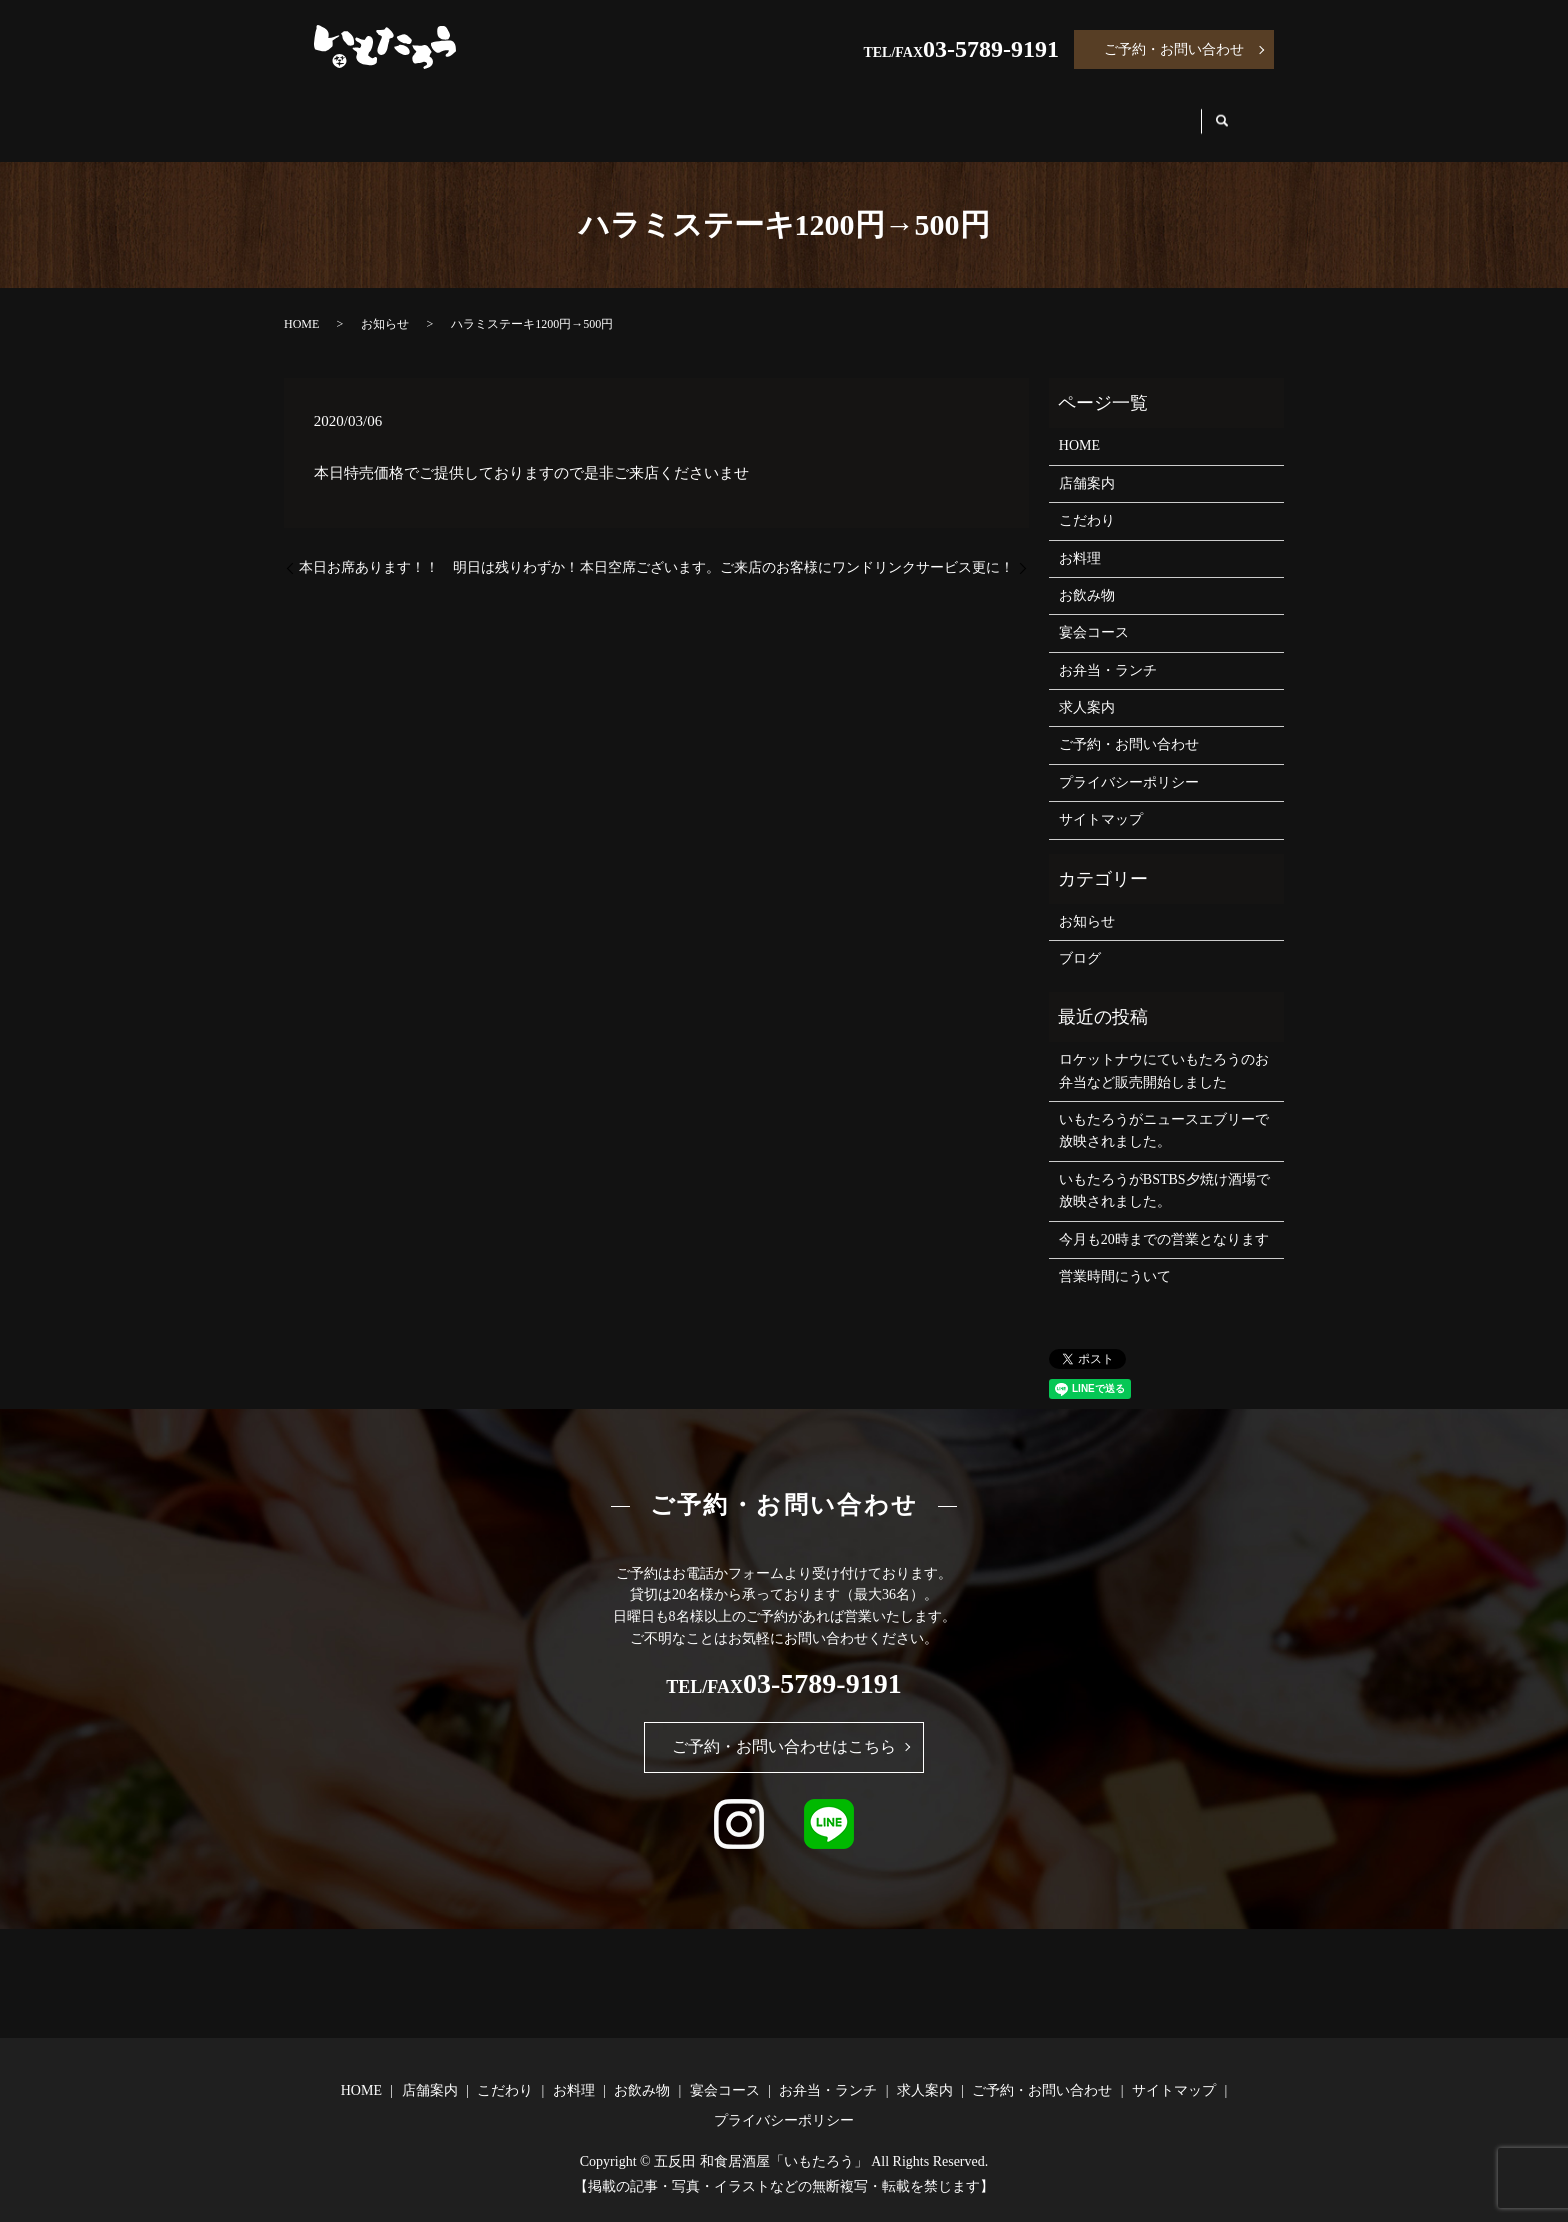 Image resolution: width=1568 pixels, height=2222 pixels. What do you see at coordinates (460, 111) in the screenshot?
I see `店舗案内` at bounding box center [460, 111].